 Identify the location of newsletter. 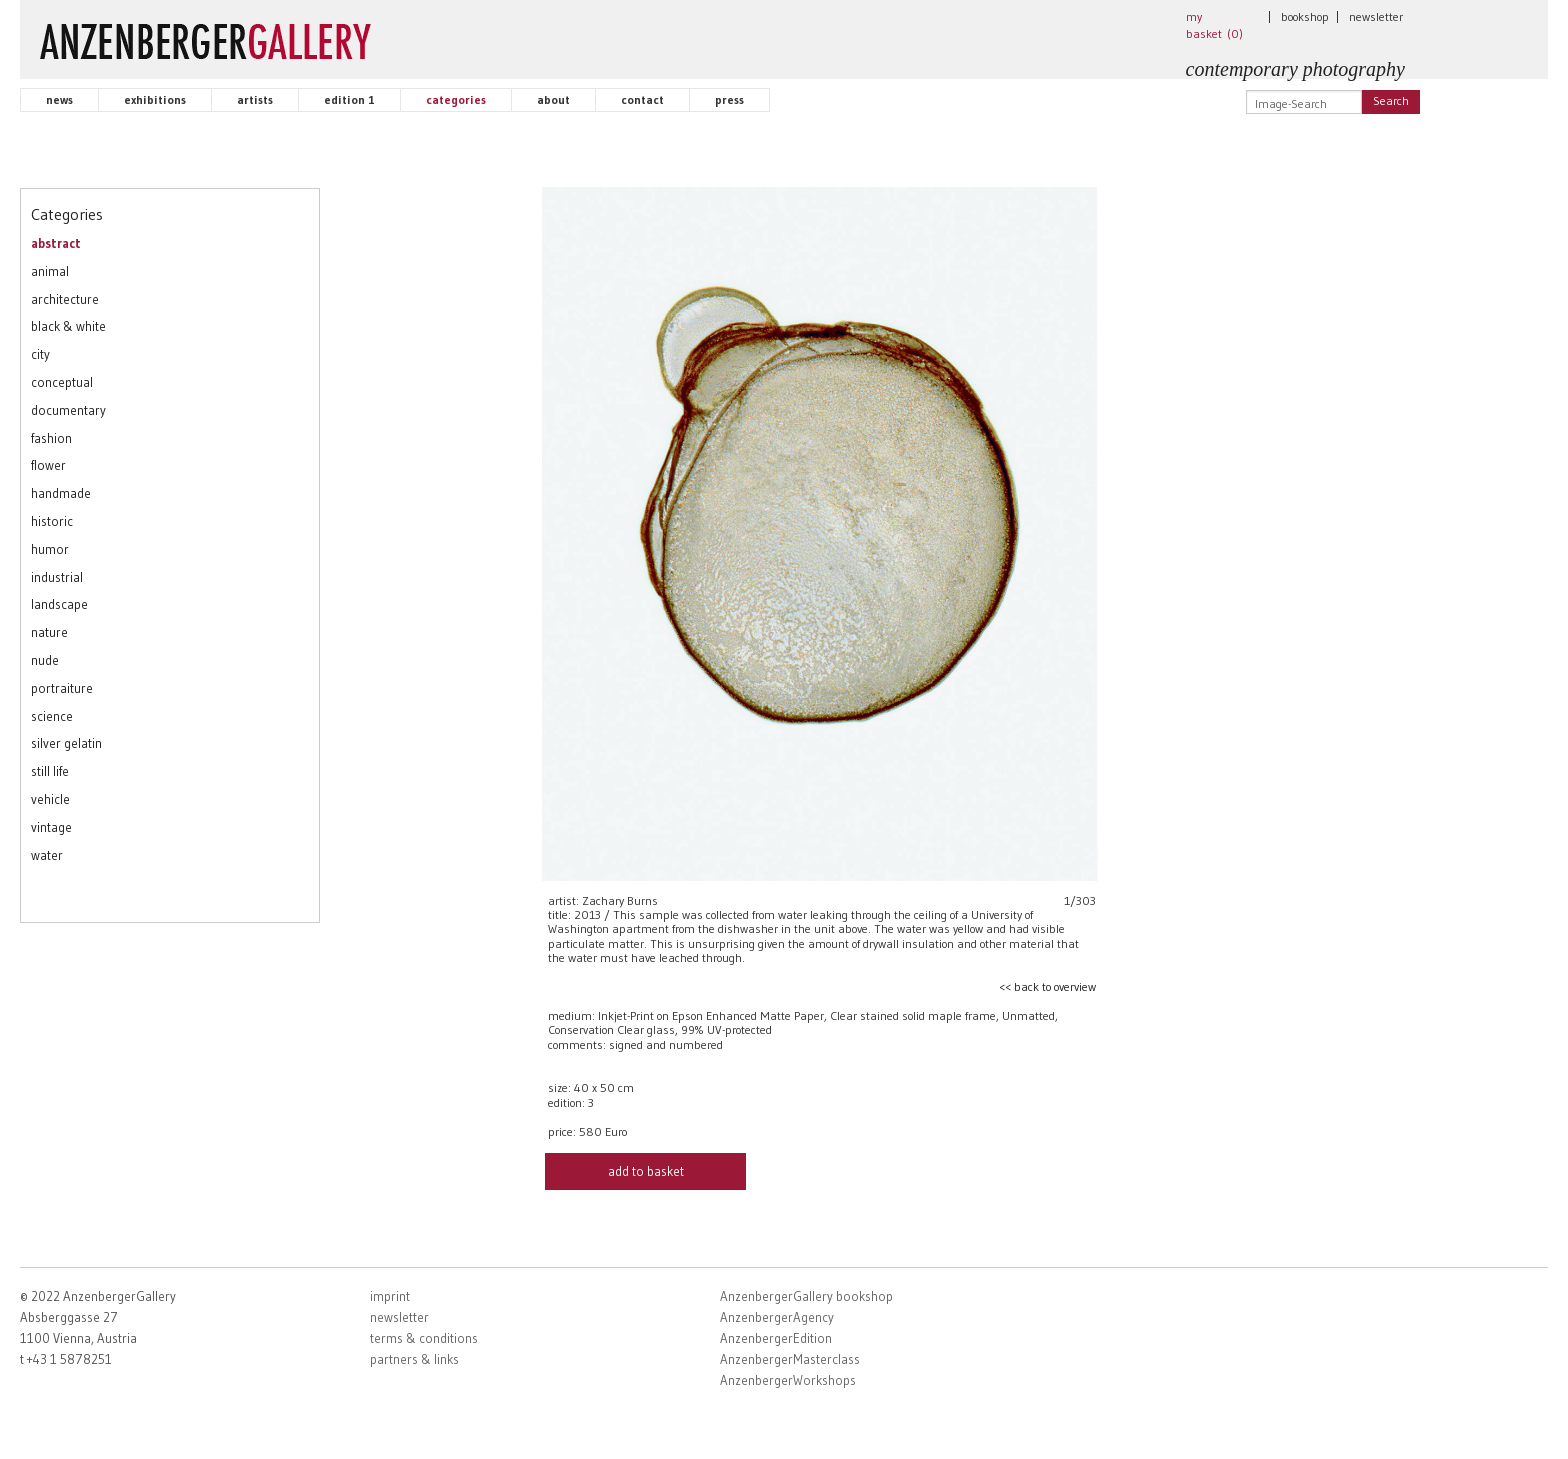
(1376, 16).